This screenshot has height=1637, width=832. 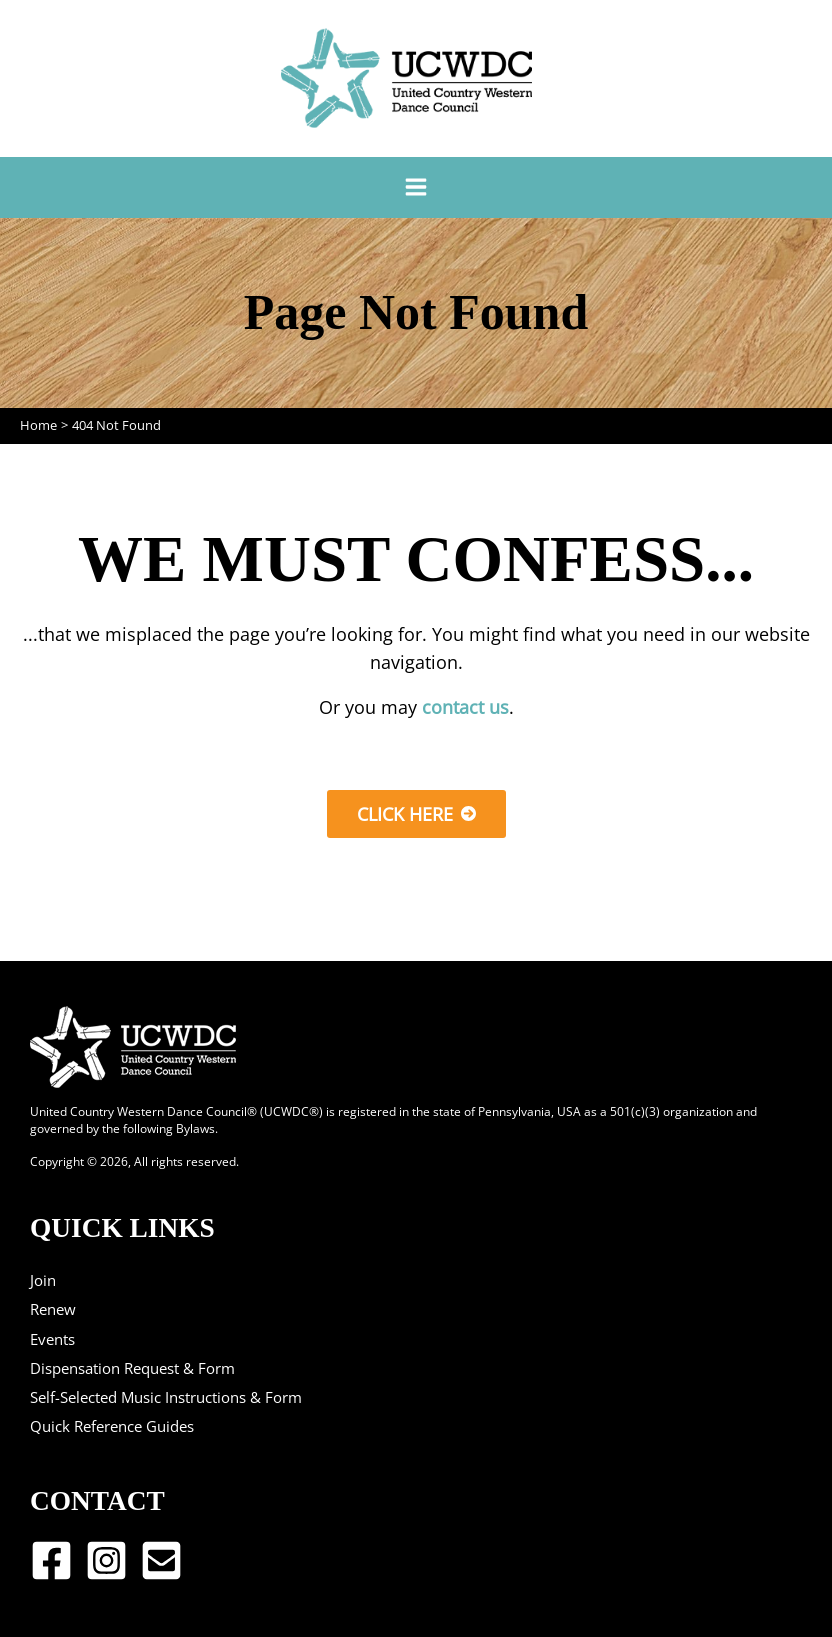 I want to click on [Main menu toggle], so click(x=415, y=187).